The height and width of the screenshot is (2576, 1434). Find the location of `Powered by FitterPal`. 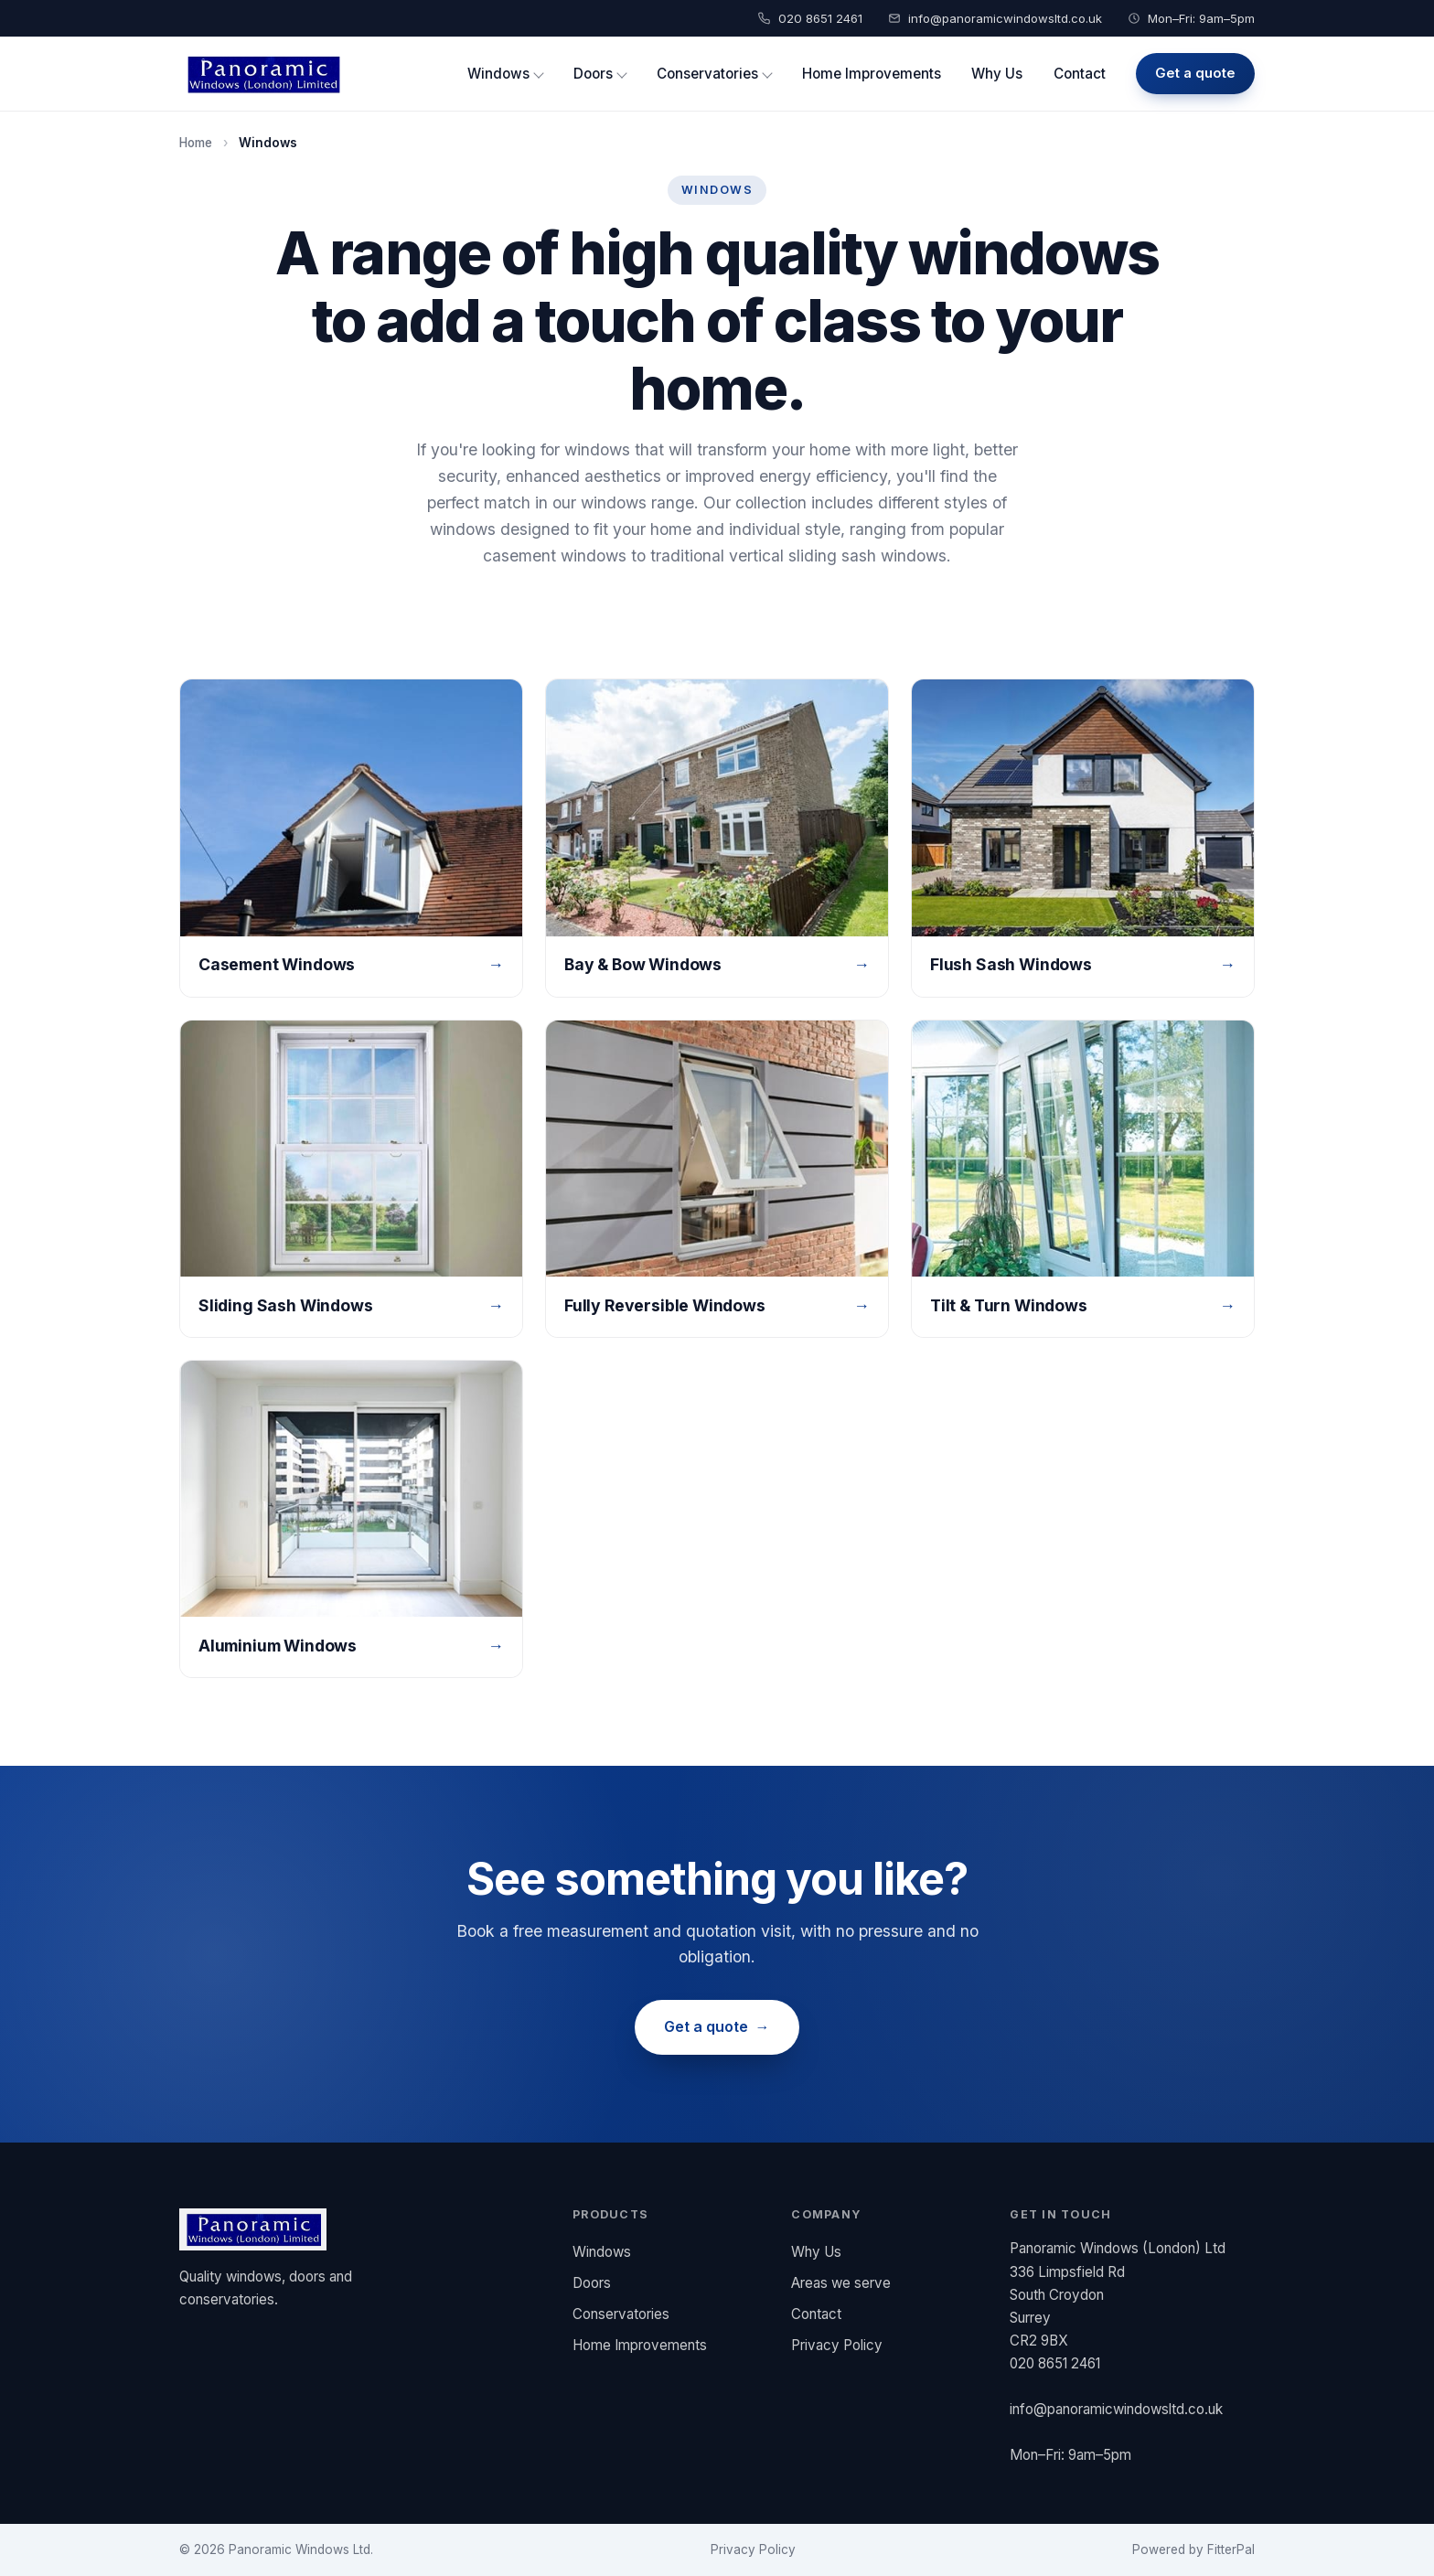

Powered by FitterPal is located at coordinates (1193, 2549).